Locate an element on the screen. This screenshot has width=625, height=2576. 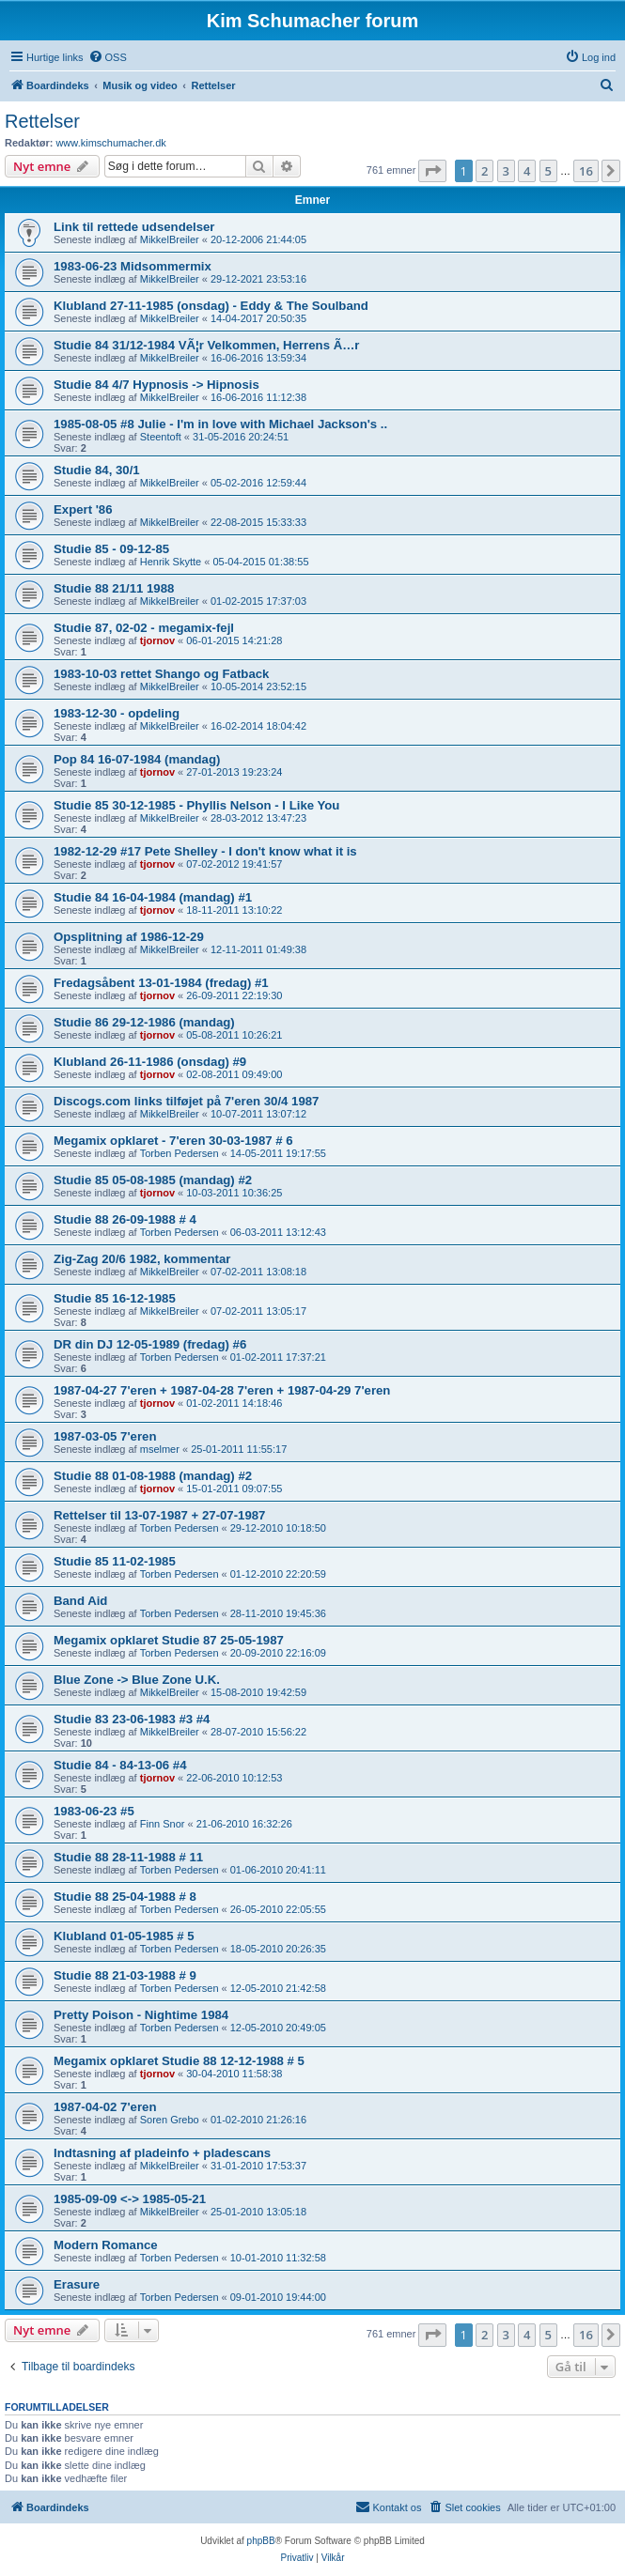
Finn Snor is located at coordinates (162, 1823).